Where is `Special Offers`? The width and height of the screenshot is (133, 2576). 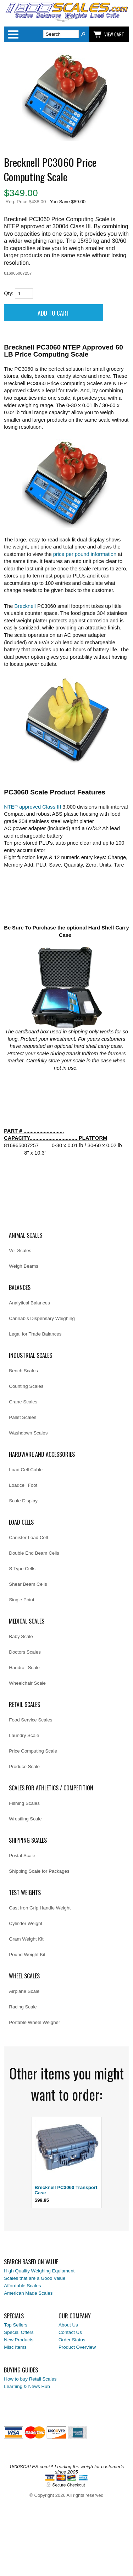
Special Offers is located at coordinates (18, 2332).